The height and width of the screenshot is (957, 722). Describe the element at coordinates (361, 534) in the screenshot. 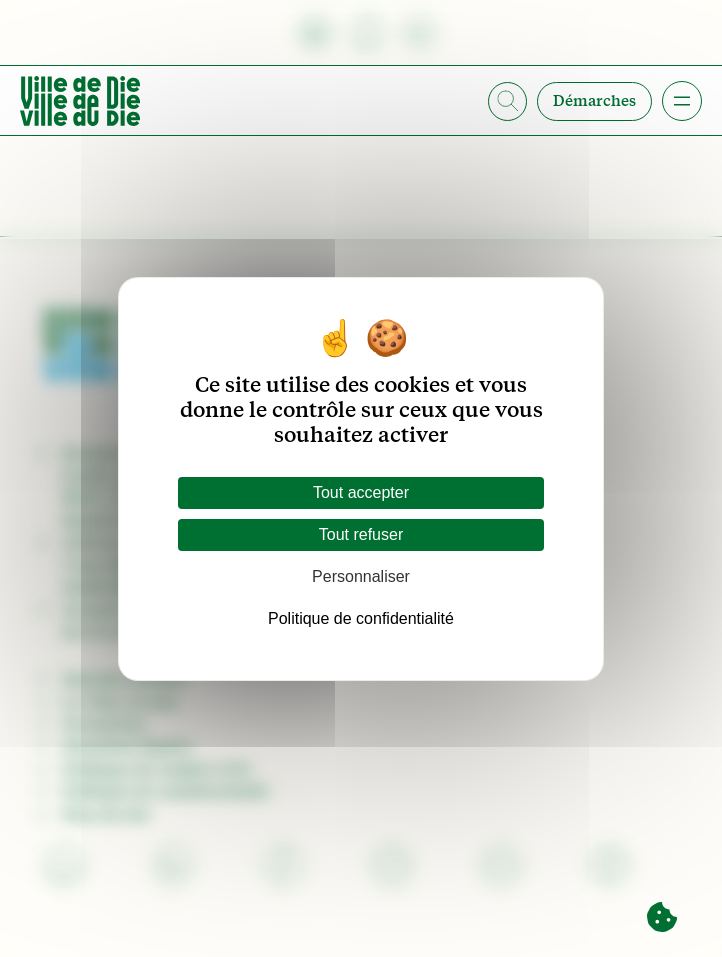

I see `Tout refuser [Cookies : Tout refuser]` at that location.